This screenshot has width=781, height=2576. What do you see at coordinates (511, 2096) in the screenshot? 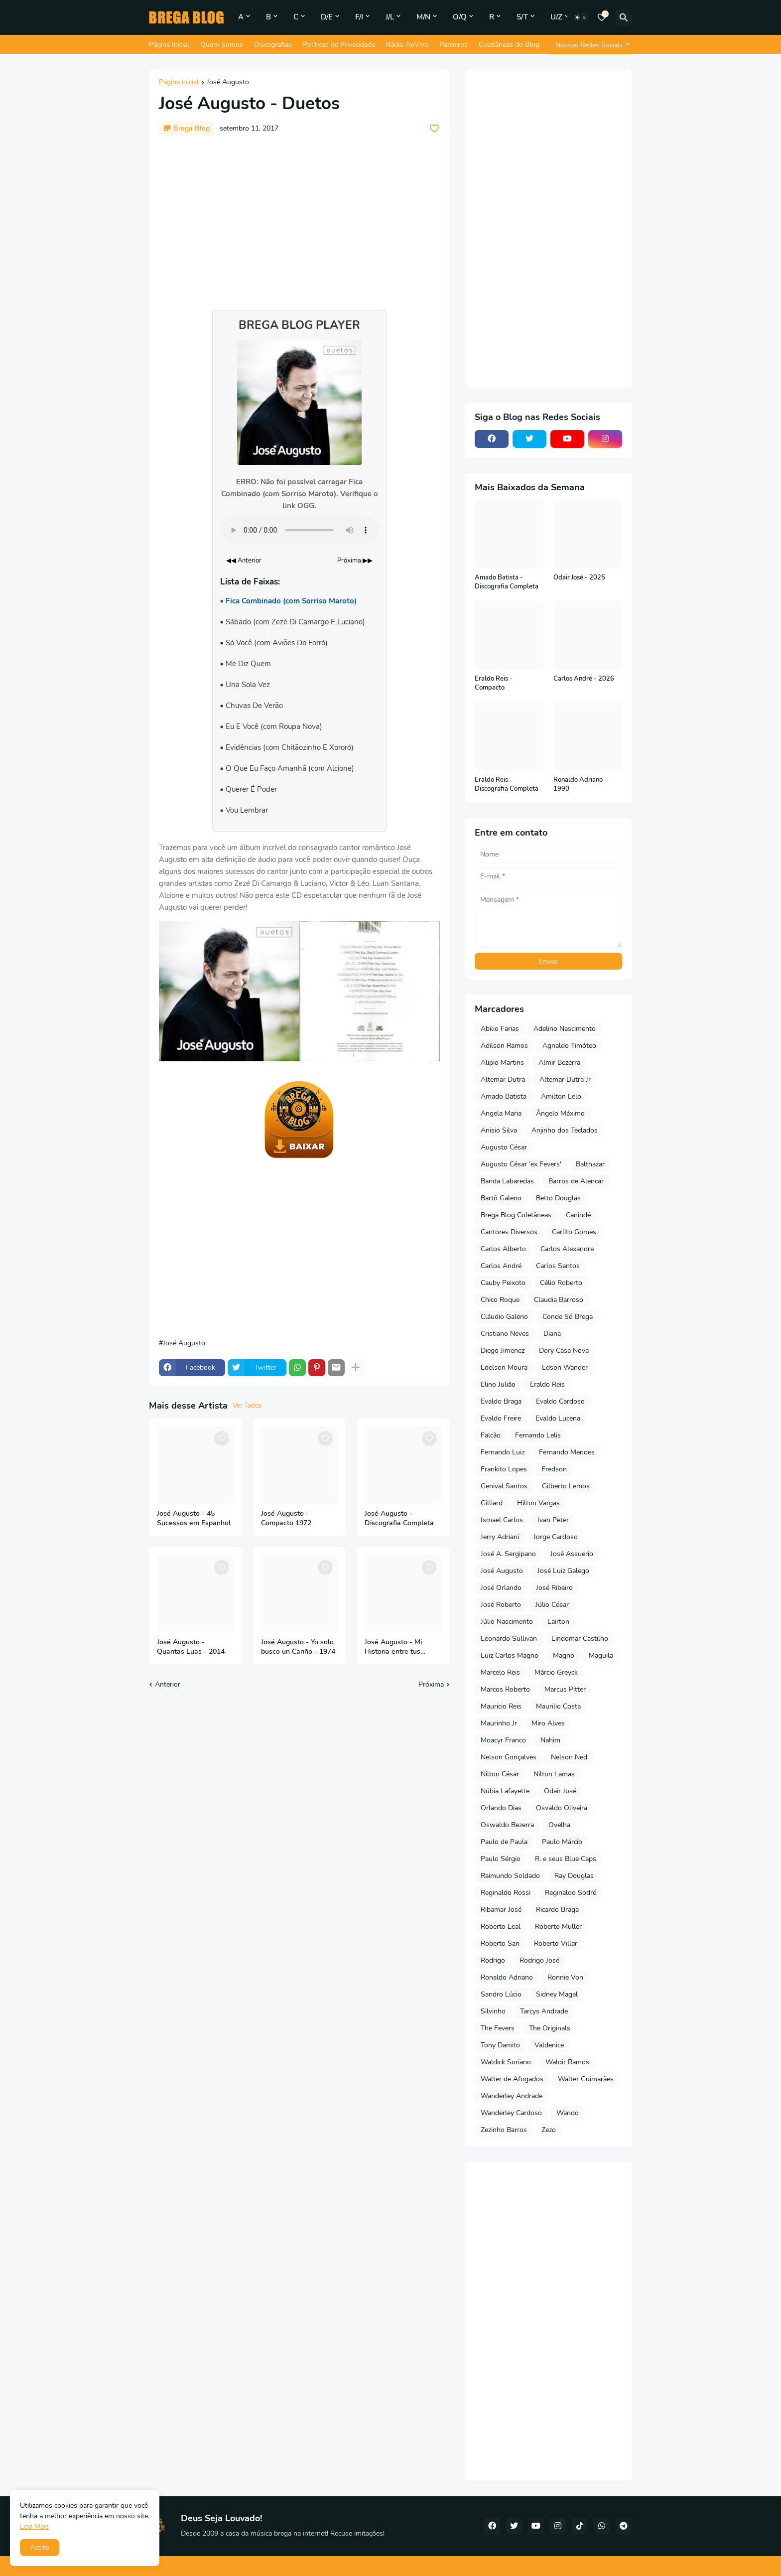
I see `Wanderley Andrade` at bounding box center [511, 2096].